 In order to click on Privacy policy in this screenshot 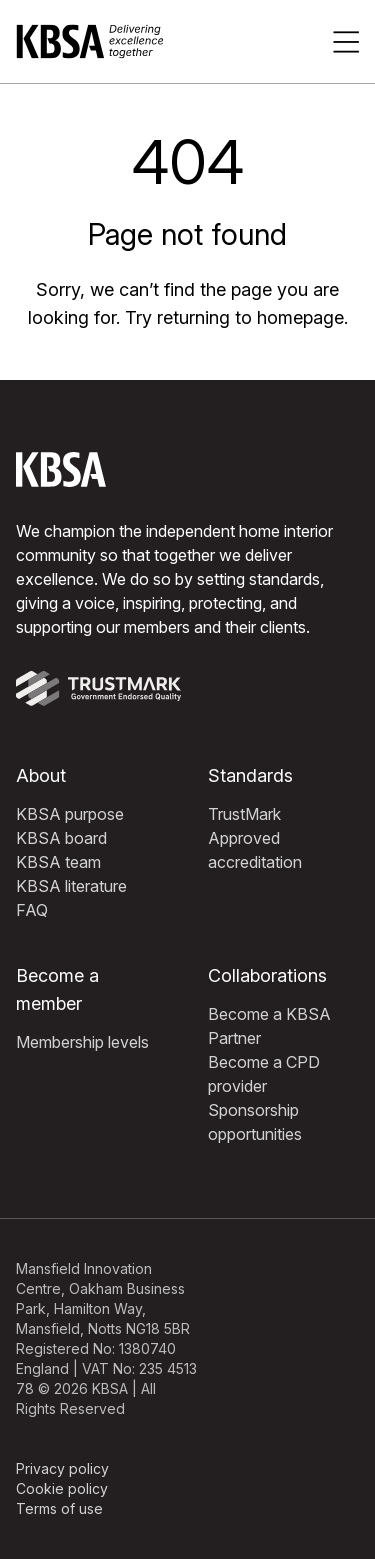, I will do `click(62, 1468)`.